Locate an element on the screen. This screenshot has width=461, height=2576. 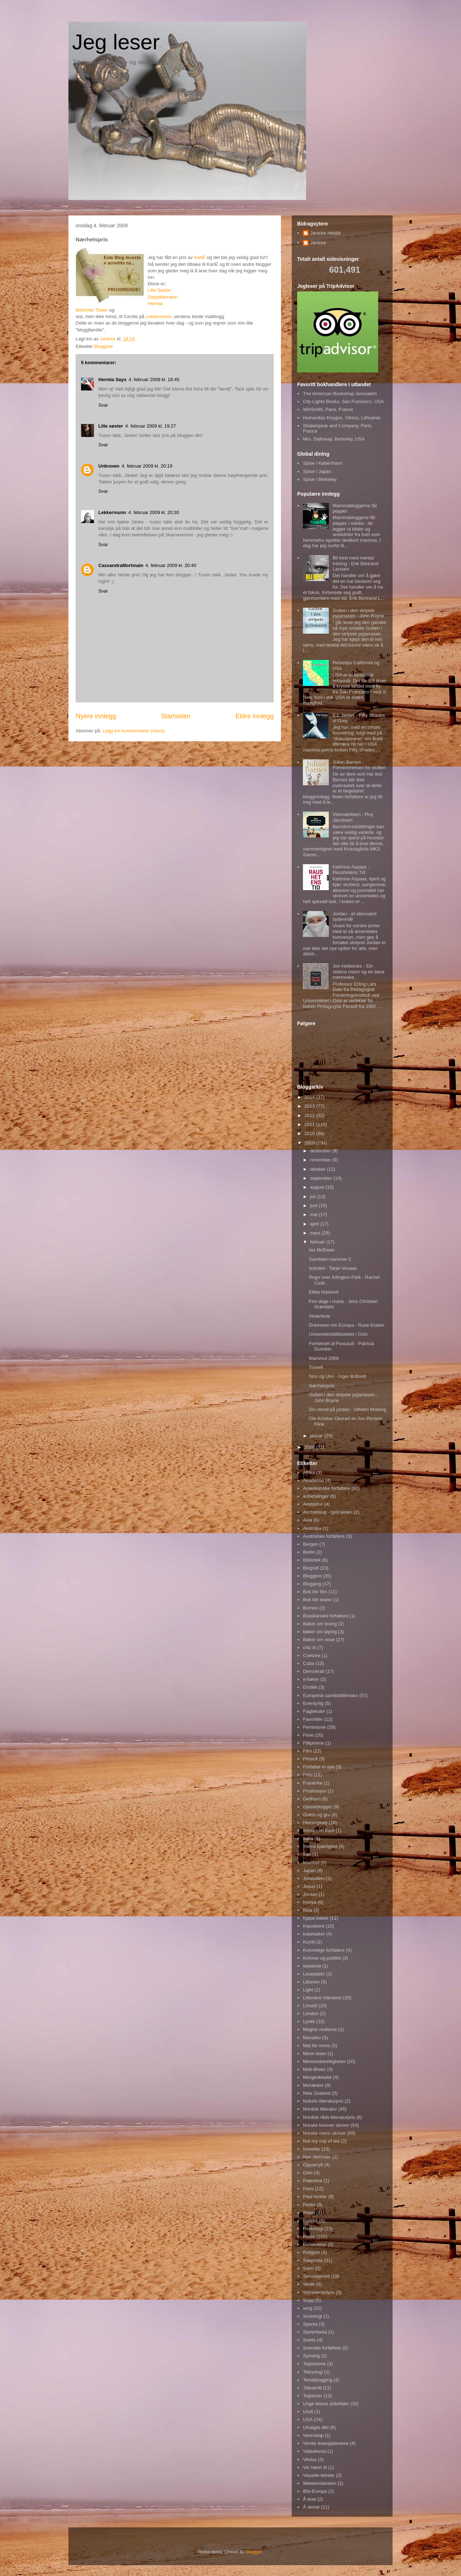
Bibliotek is located at coordinates (312, 1560).